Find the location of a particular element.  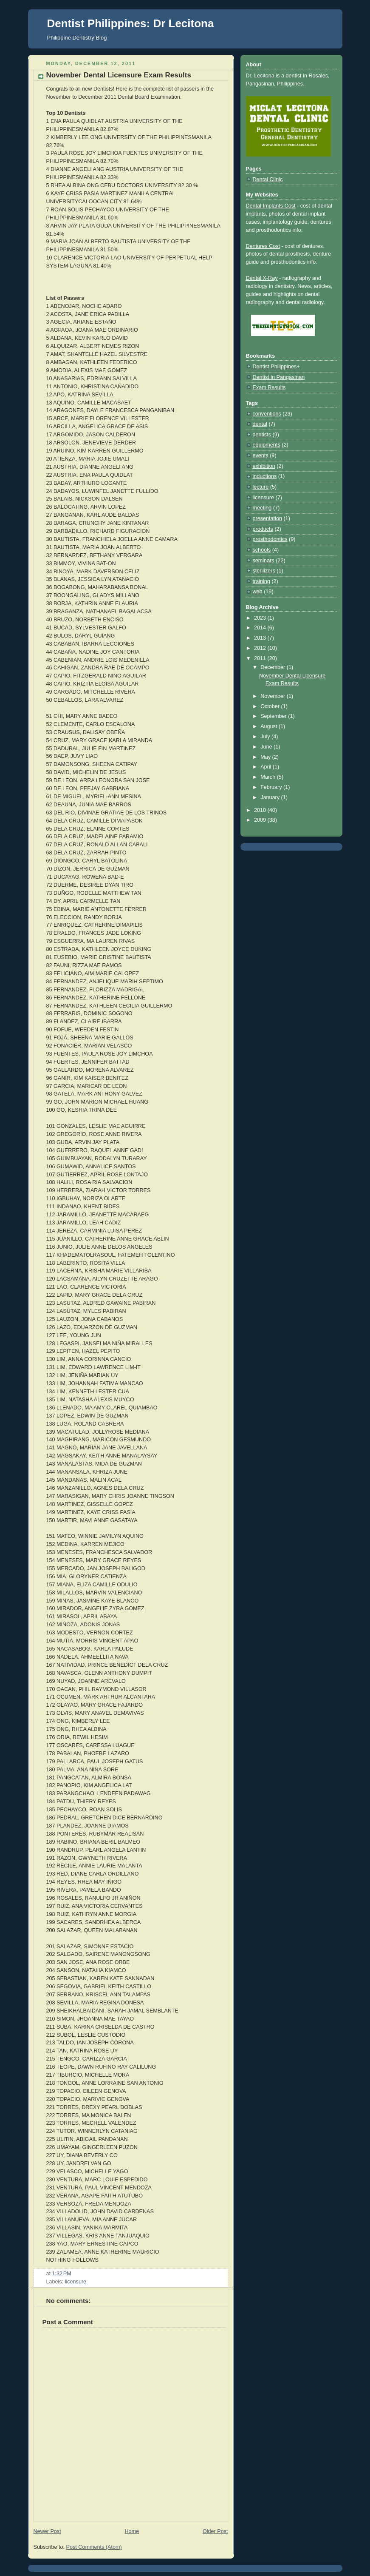

April is located at coordinates (266, 767).